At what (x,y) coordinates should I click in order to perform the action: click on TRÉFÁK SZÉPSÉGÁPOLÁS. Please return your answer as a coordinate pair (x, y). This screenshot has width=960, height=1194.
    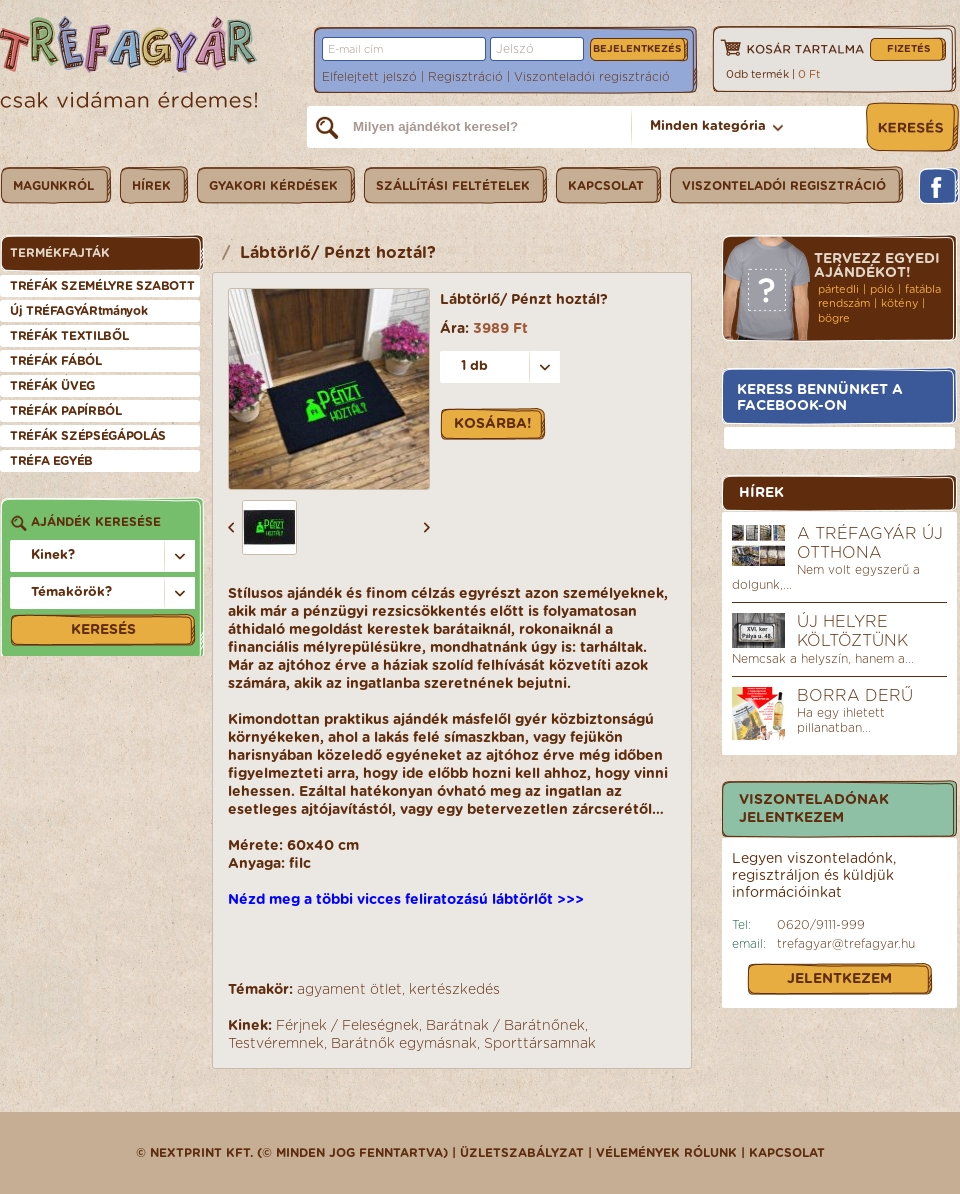
    Looking at the image, I should click on (88, 436).